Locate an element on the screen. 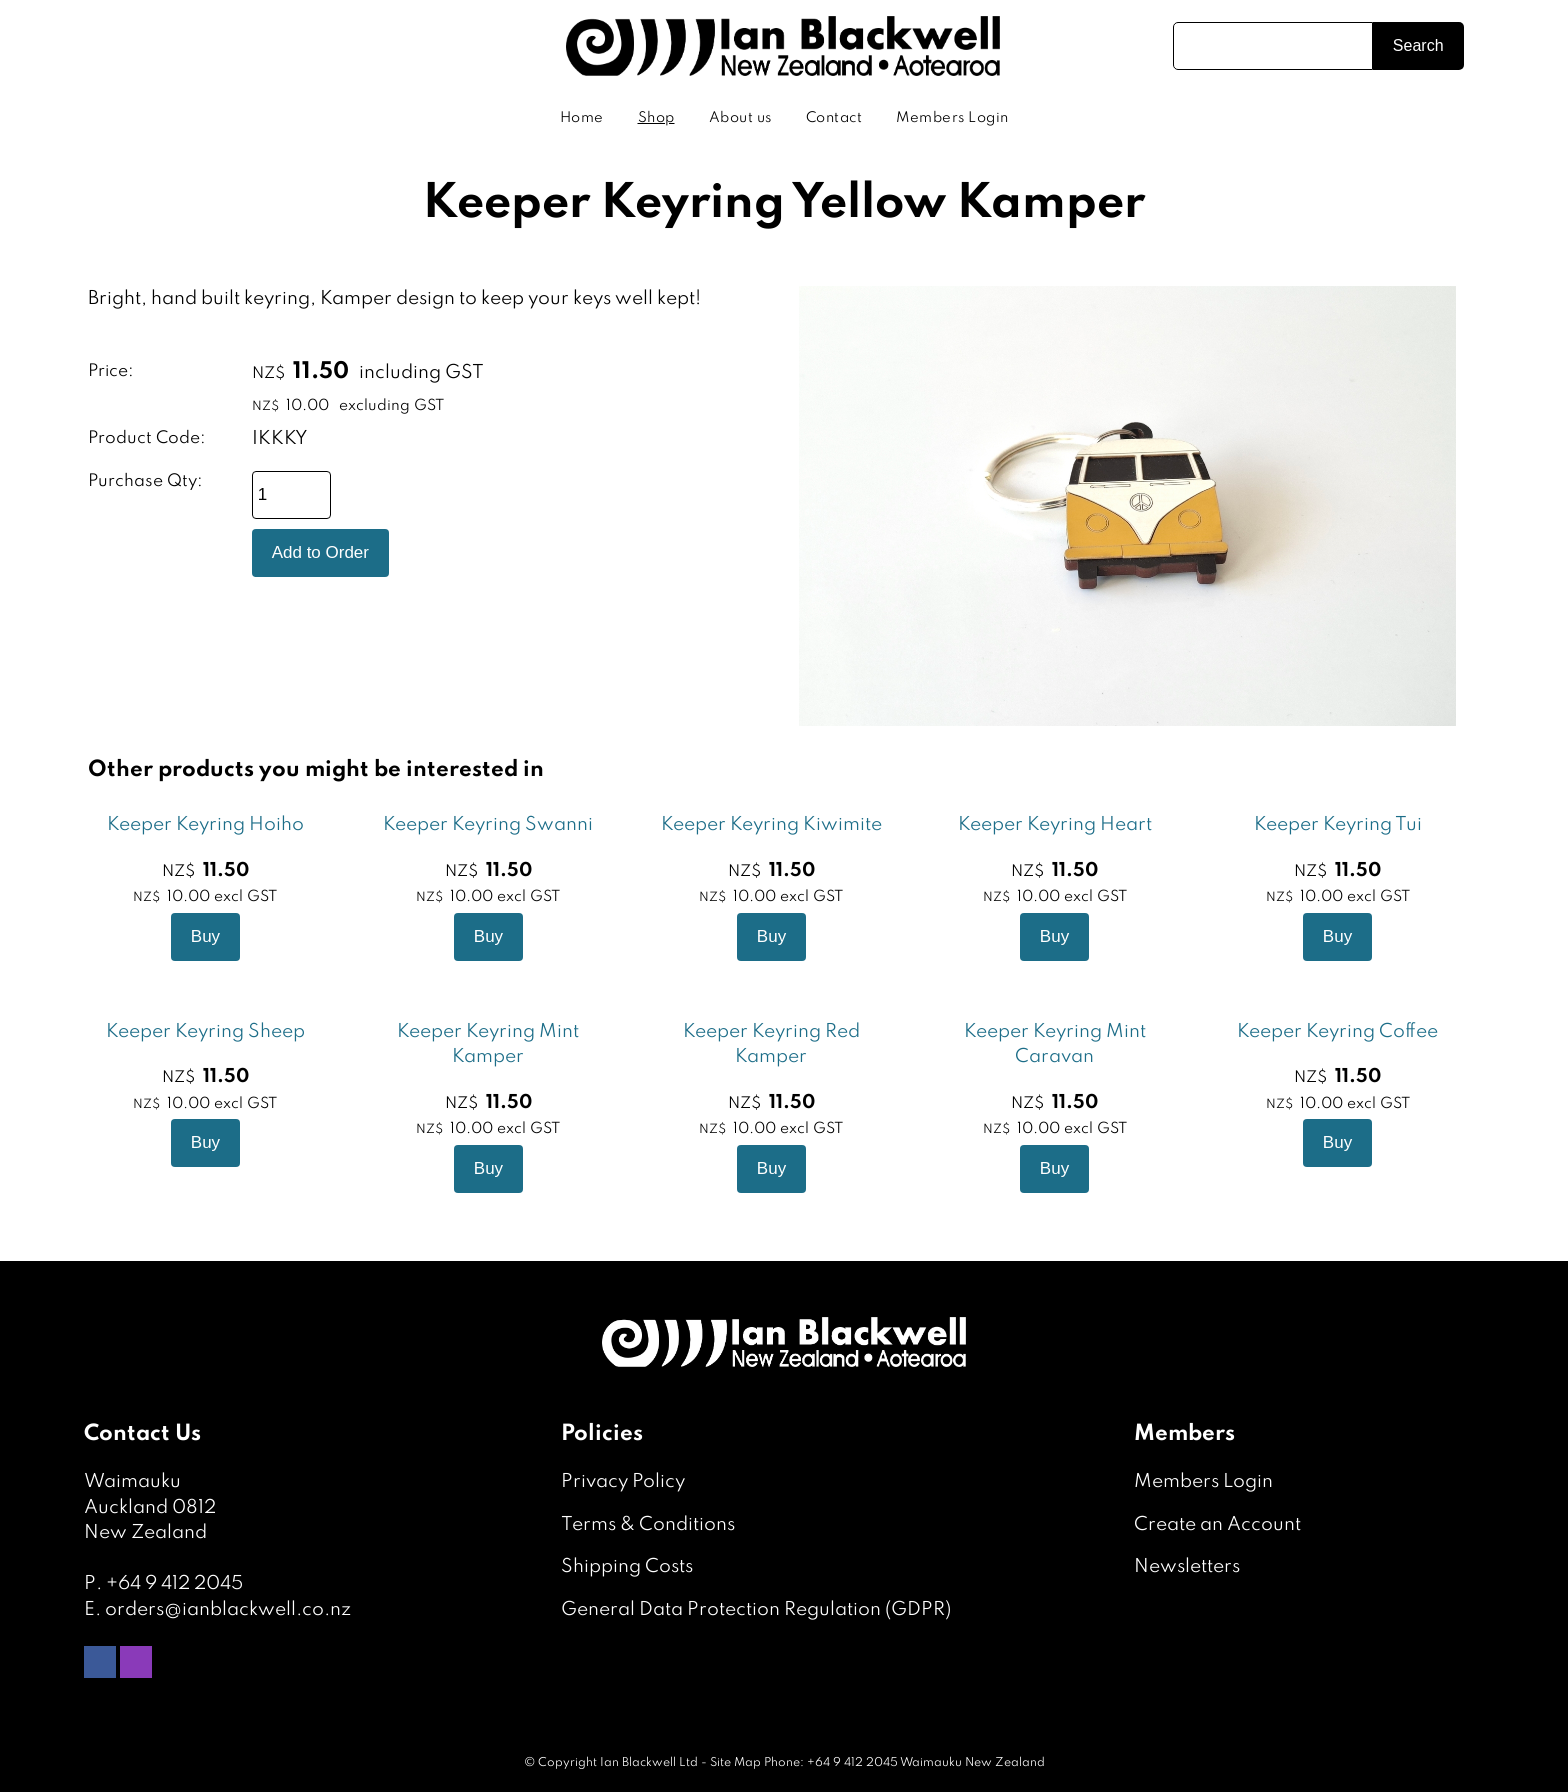 Image resolution: width=1568 pixels, height=1792 pixels. Site Map is located at coordinates (735, 1763).